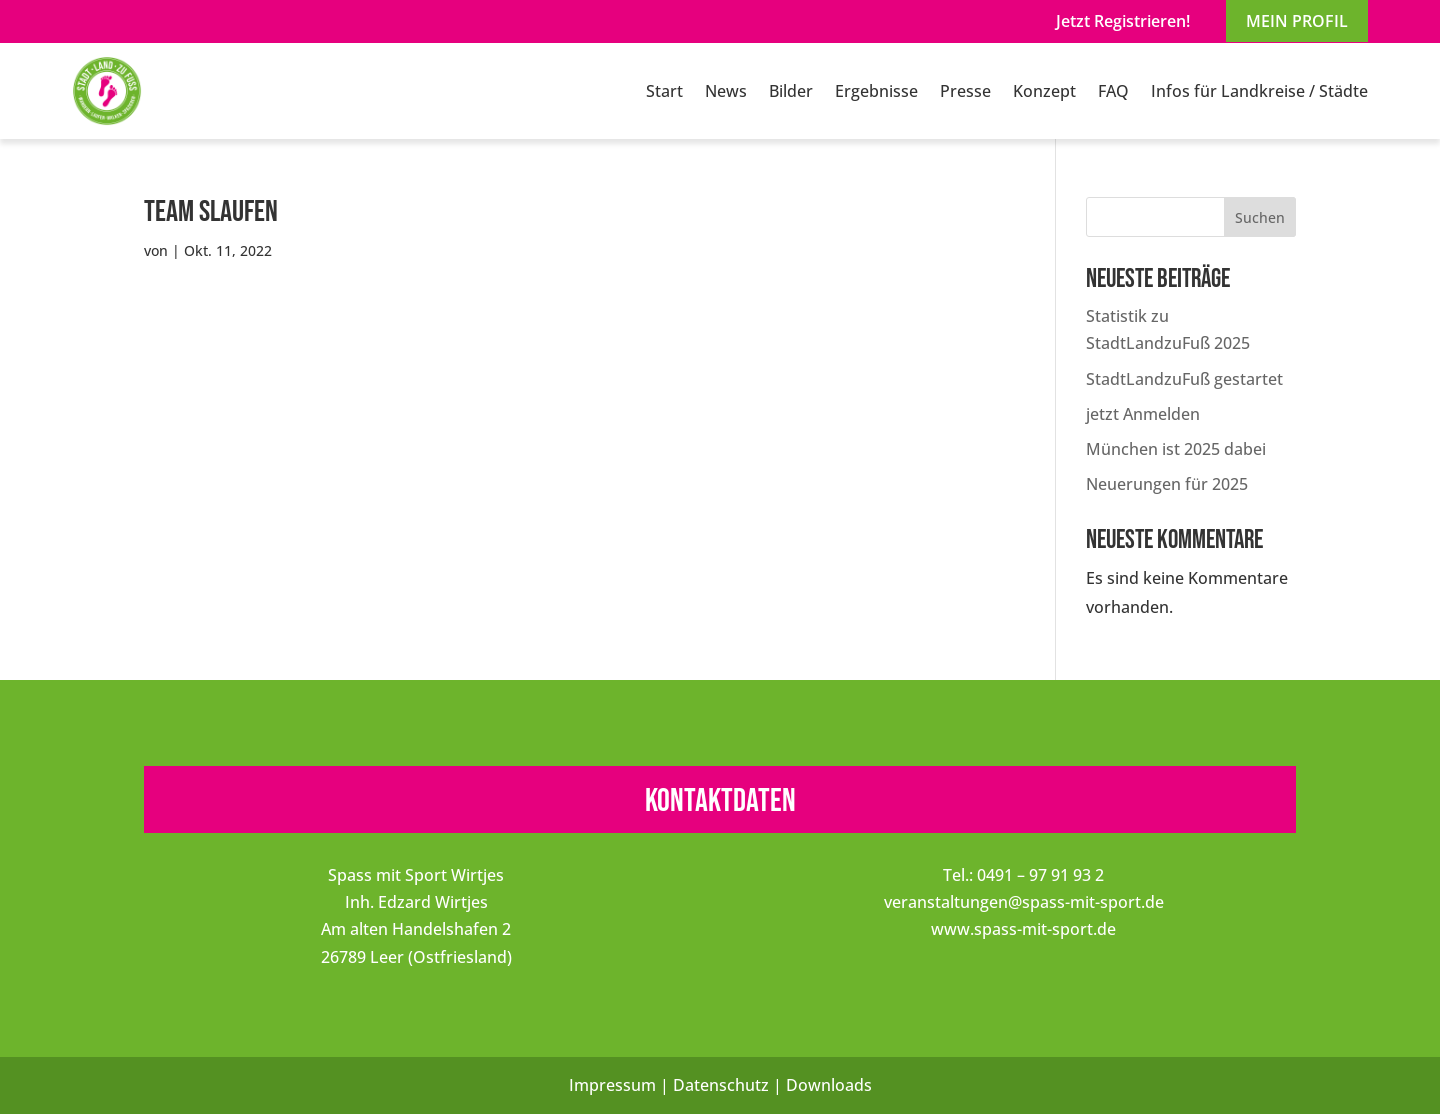 This screenshot has width=1440, height=1114. What do you see at coordinates (1184, 379) in the screenshot?
I see `StadtLandzuFuß gestartet` at bounding box center [1184, 379].